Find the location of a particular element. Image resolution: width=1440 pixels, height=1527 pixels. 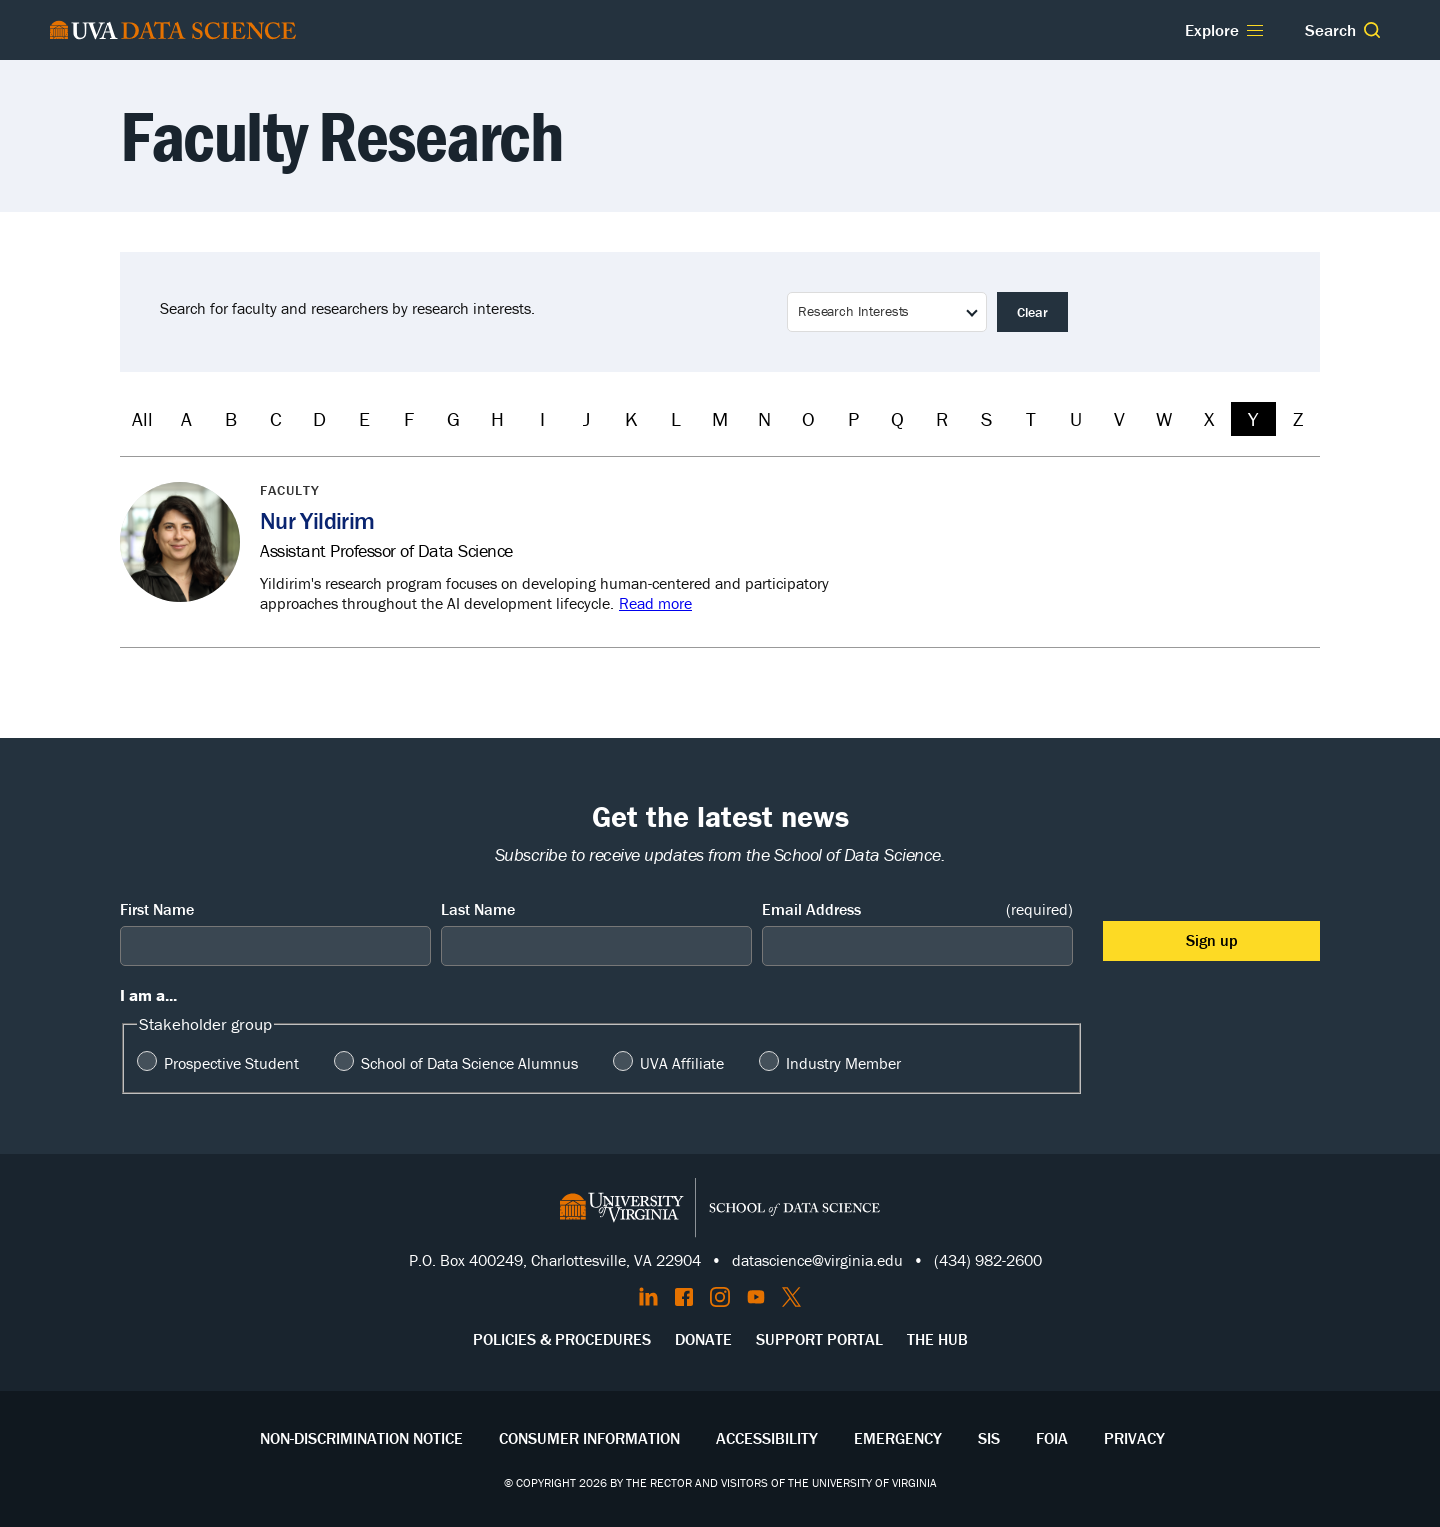

P [Filter by P] is located at coordinates (853, 418).